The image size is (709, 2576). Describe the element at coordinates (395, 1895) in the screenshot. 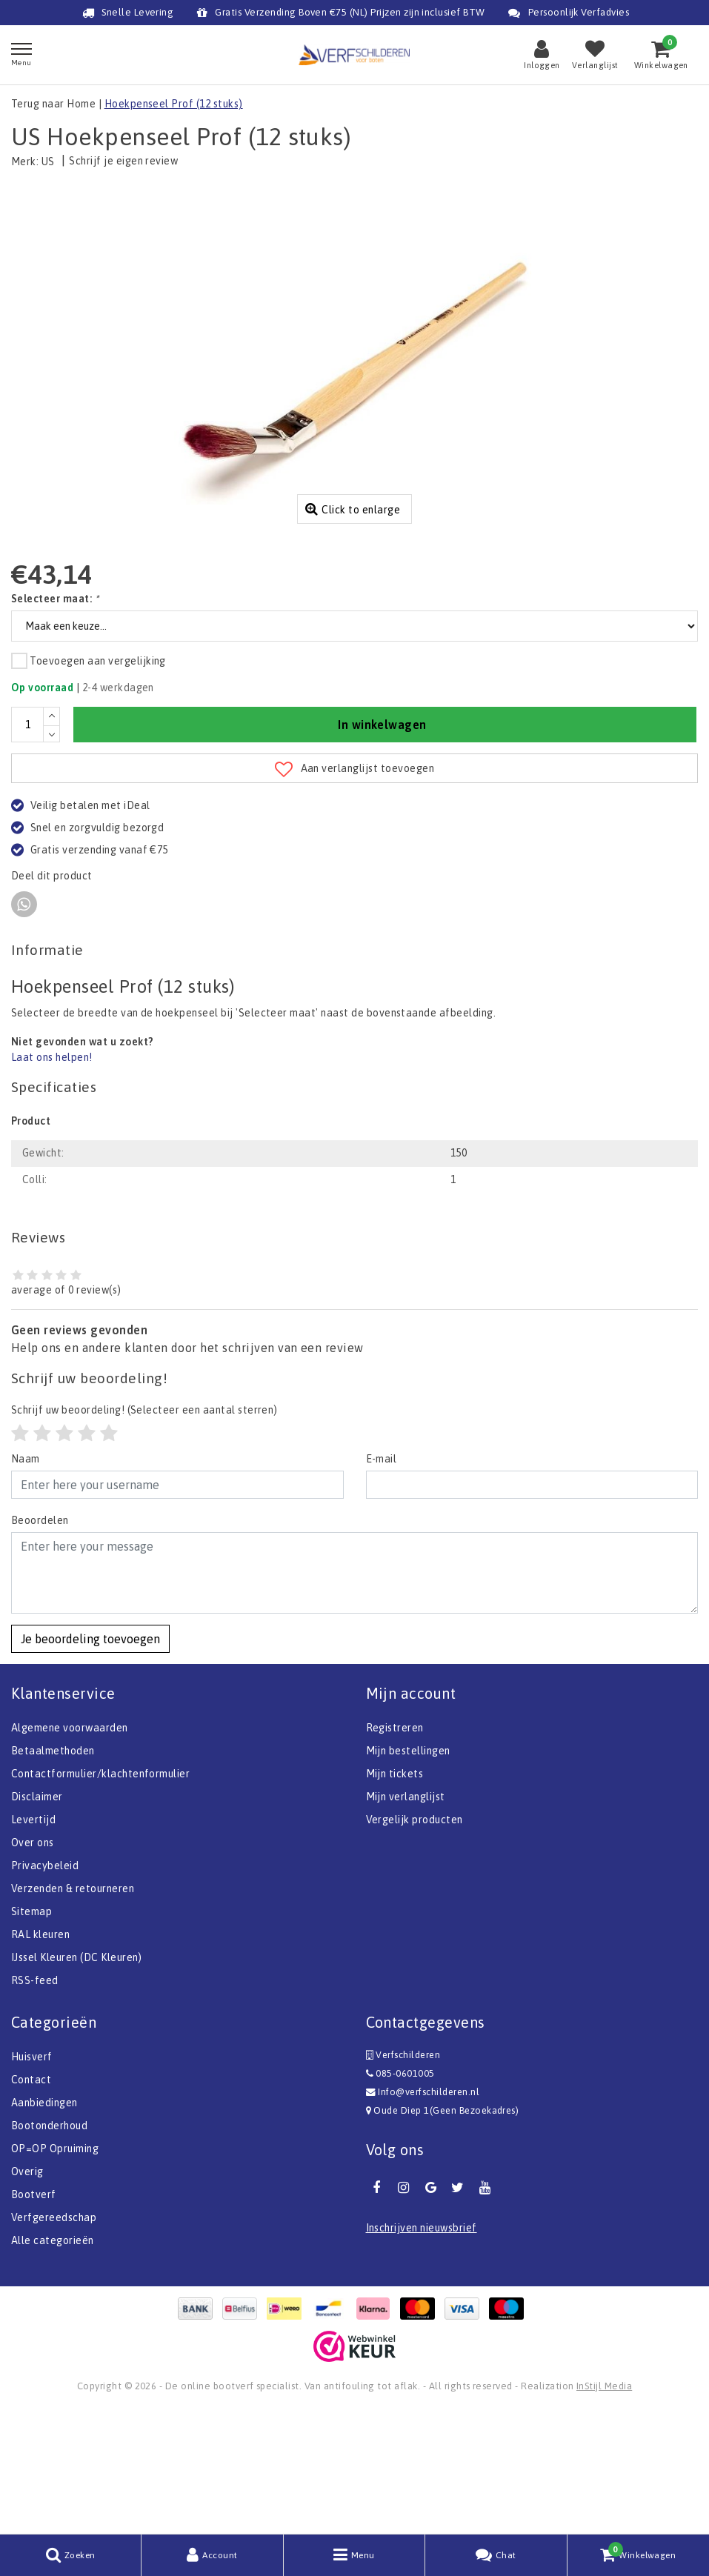

I see `Mijn tickets` at that location.